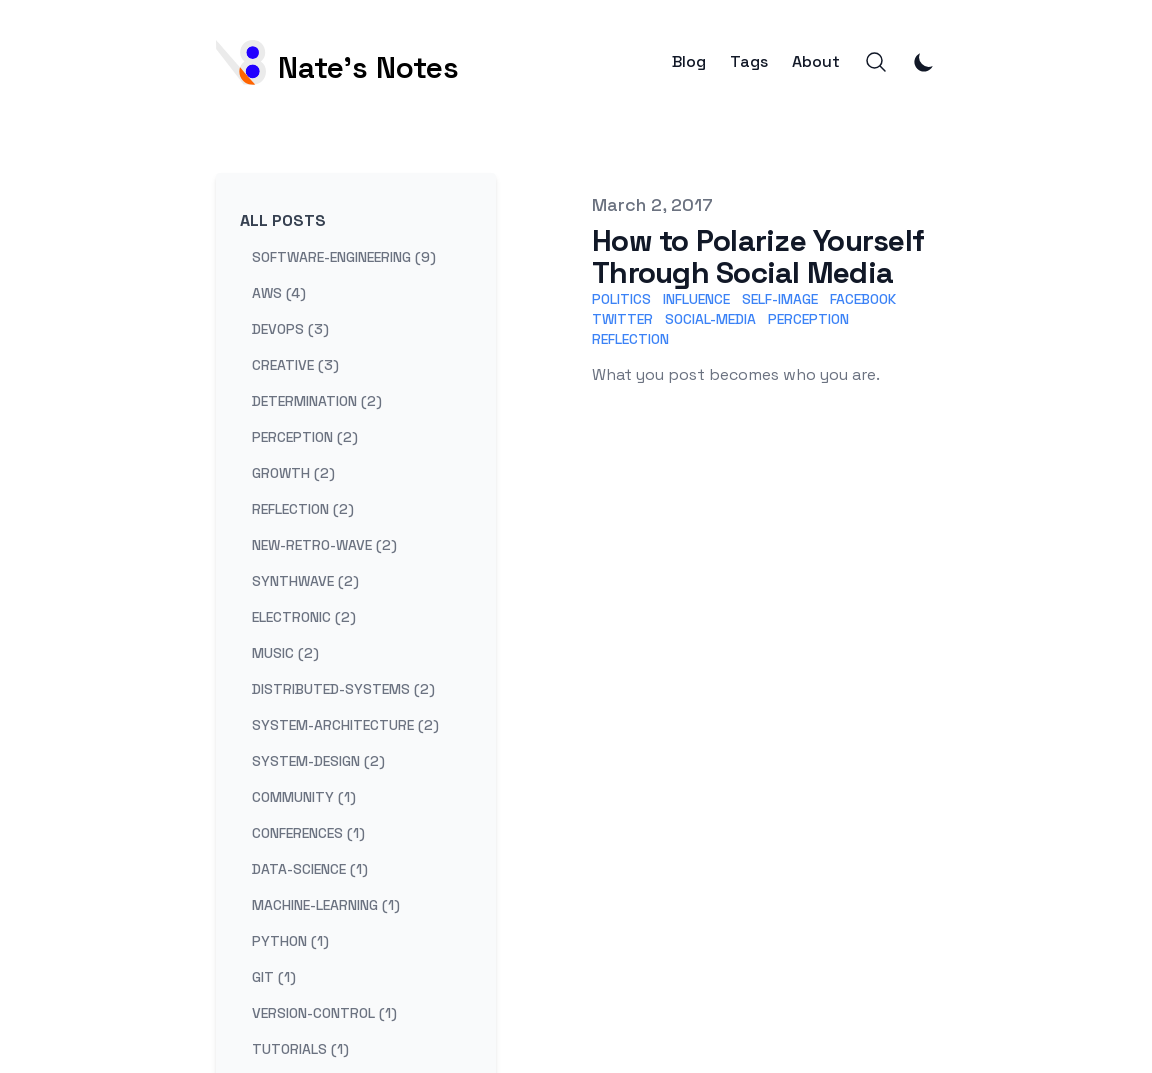 This screenshot has width=1152, height=1073. Describe the element at coordinates (279, 293) in the screenshot. I see `aws (4) [View posts tagged aws]` at that location.